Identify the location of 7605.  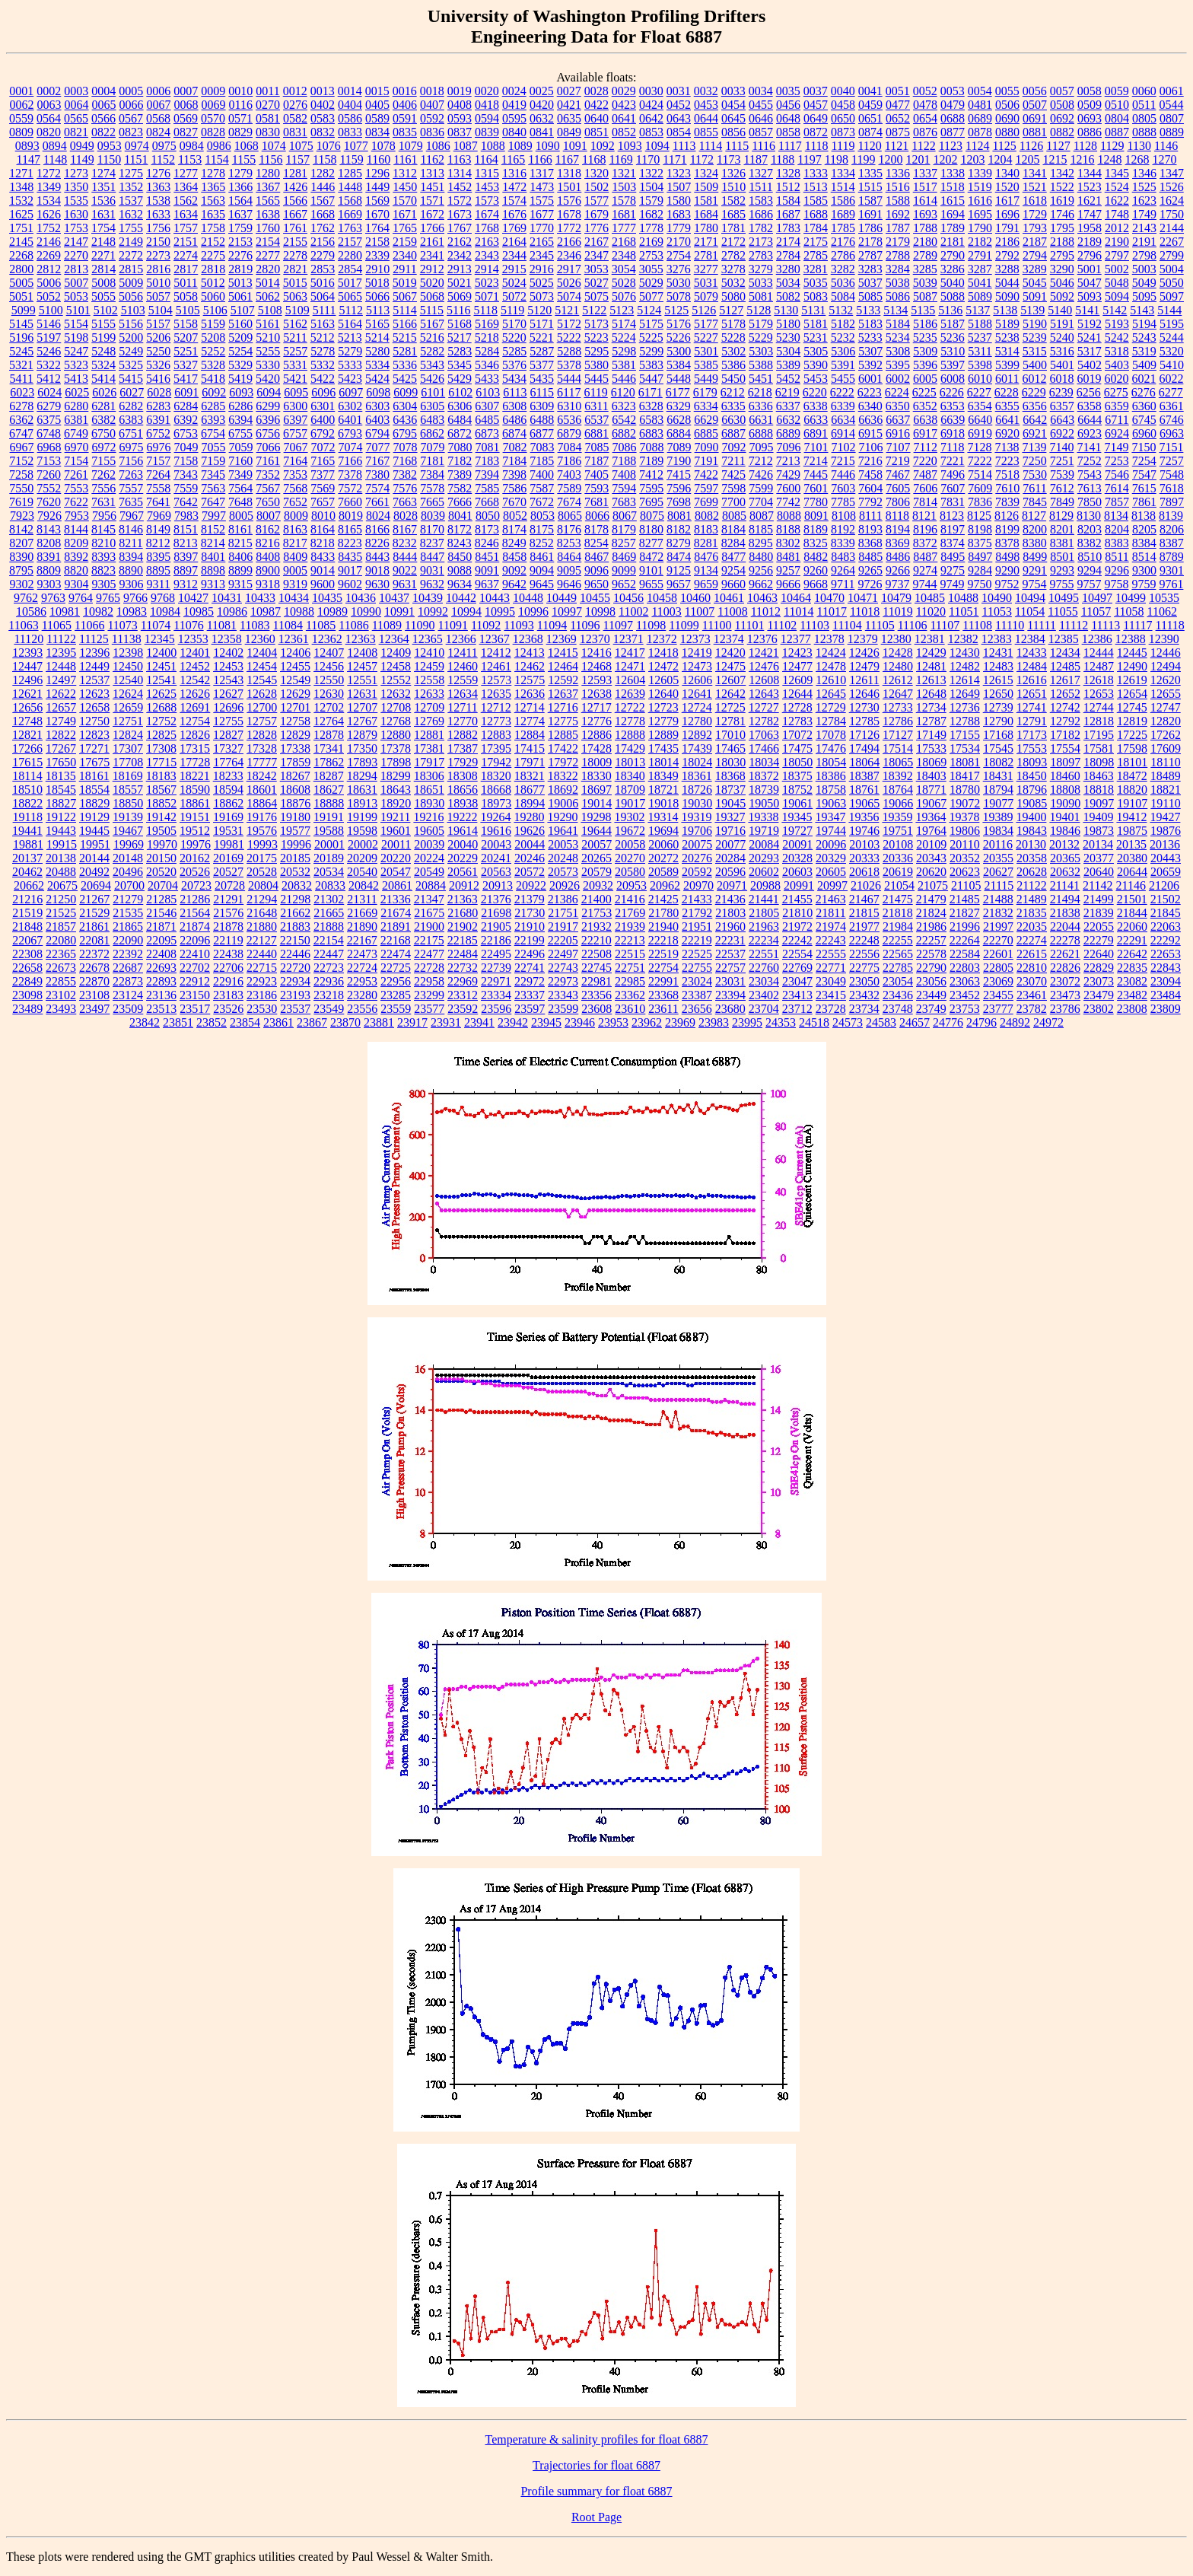
(898, 488).